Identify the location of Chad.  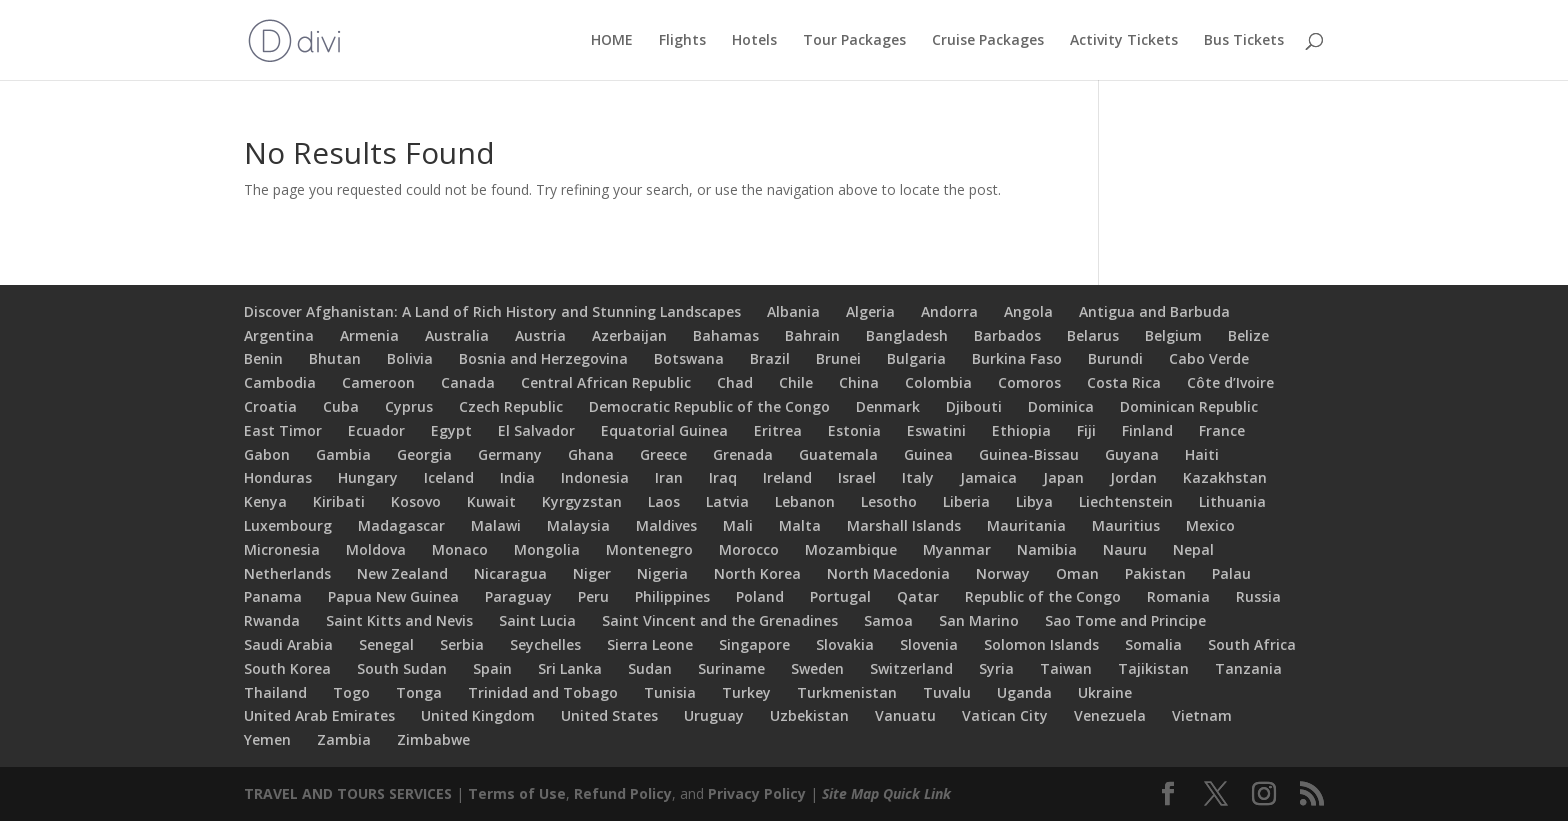
(735, 382).